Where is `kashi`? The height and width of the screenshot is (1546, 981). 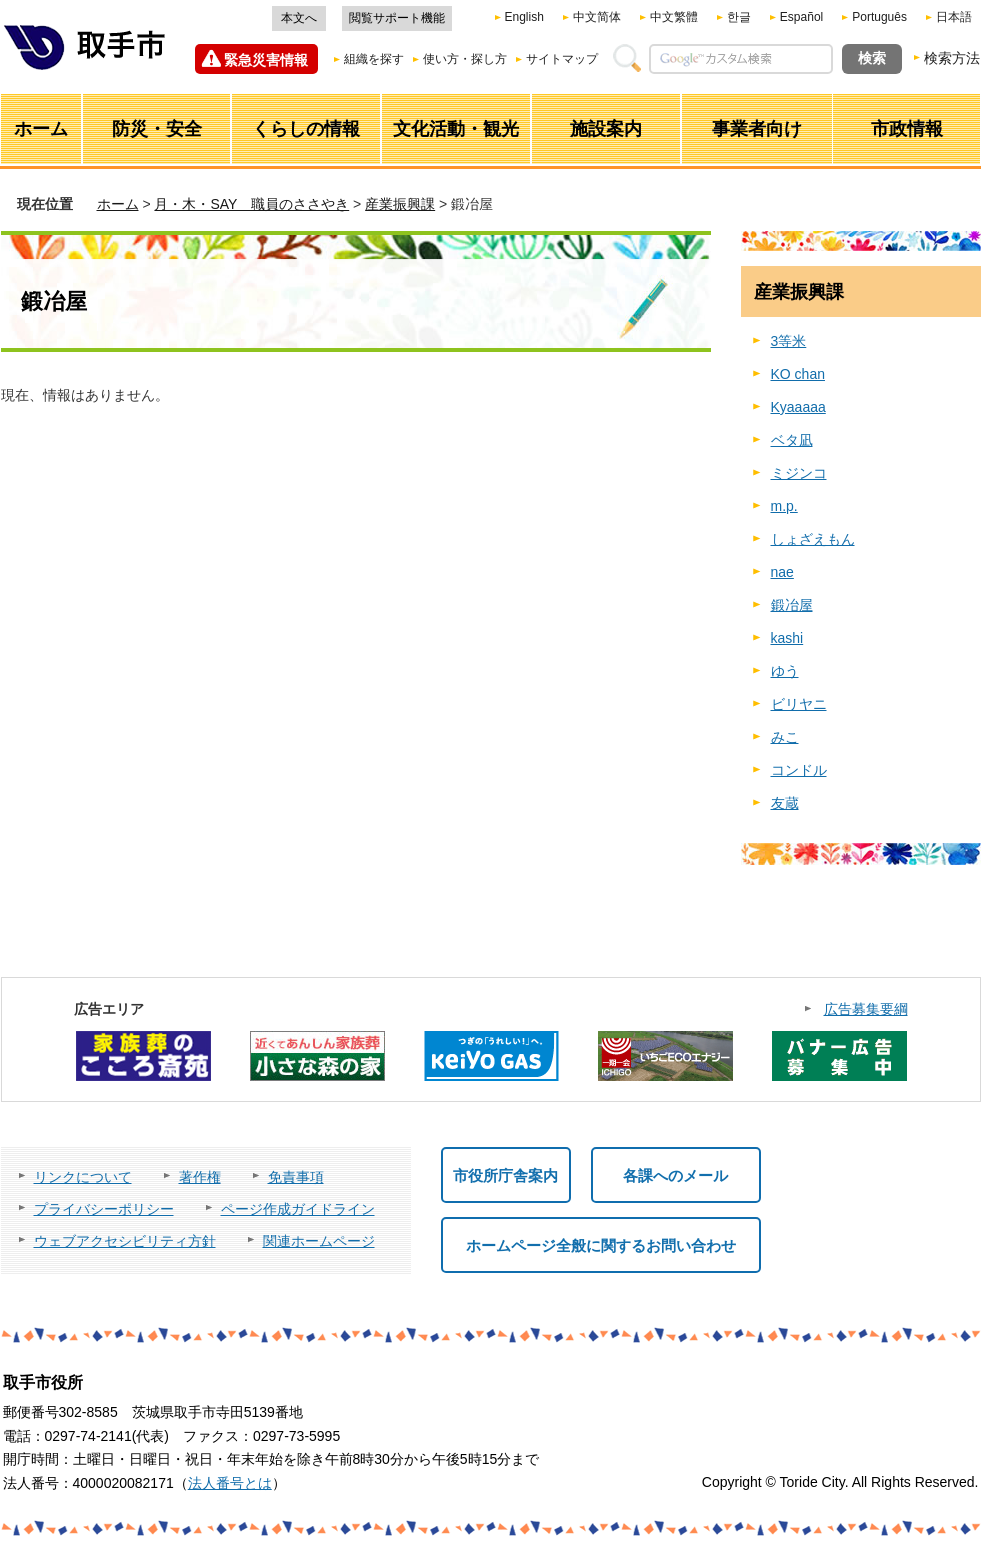 kashi is located at coordinates (787, 638).